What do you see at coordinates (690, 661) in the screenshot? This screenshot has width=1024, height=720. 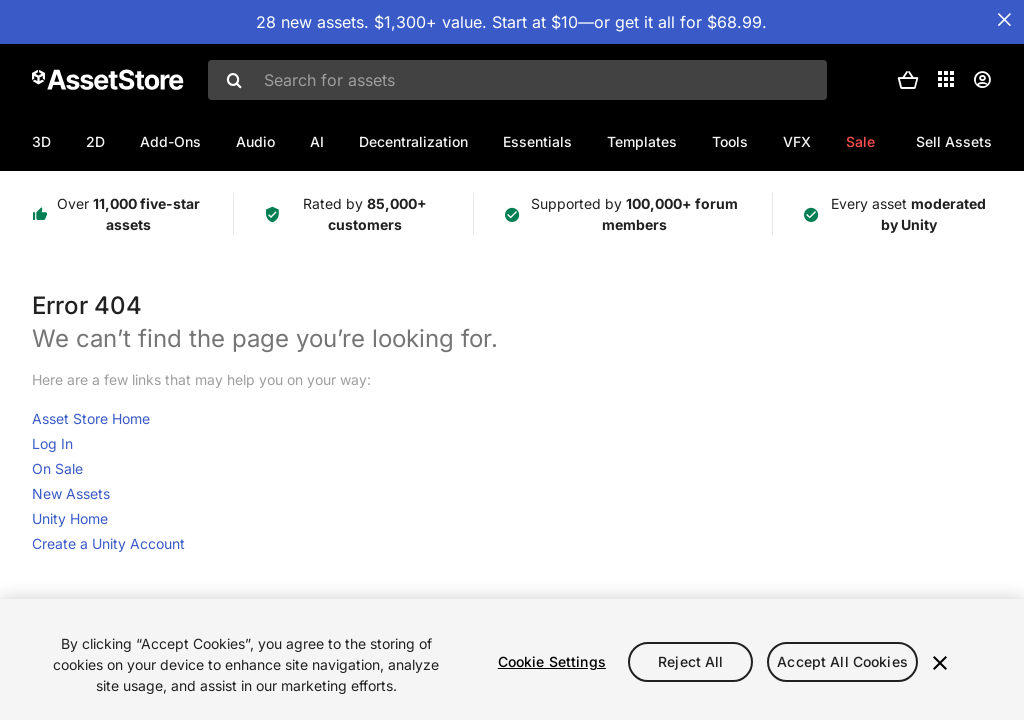 I see `Reject All` at bounding box center [690, 661].